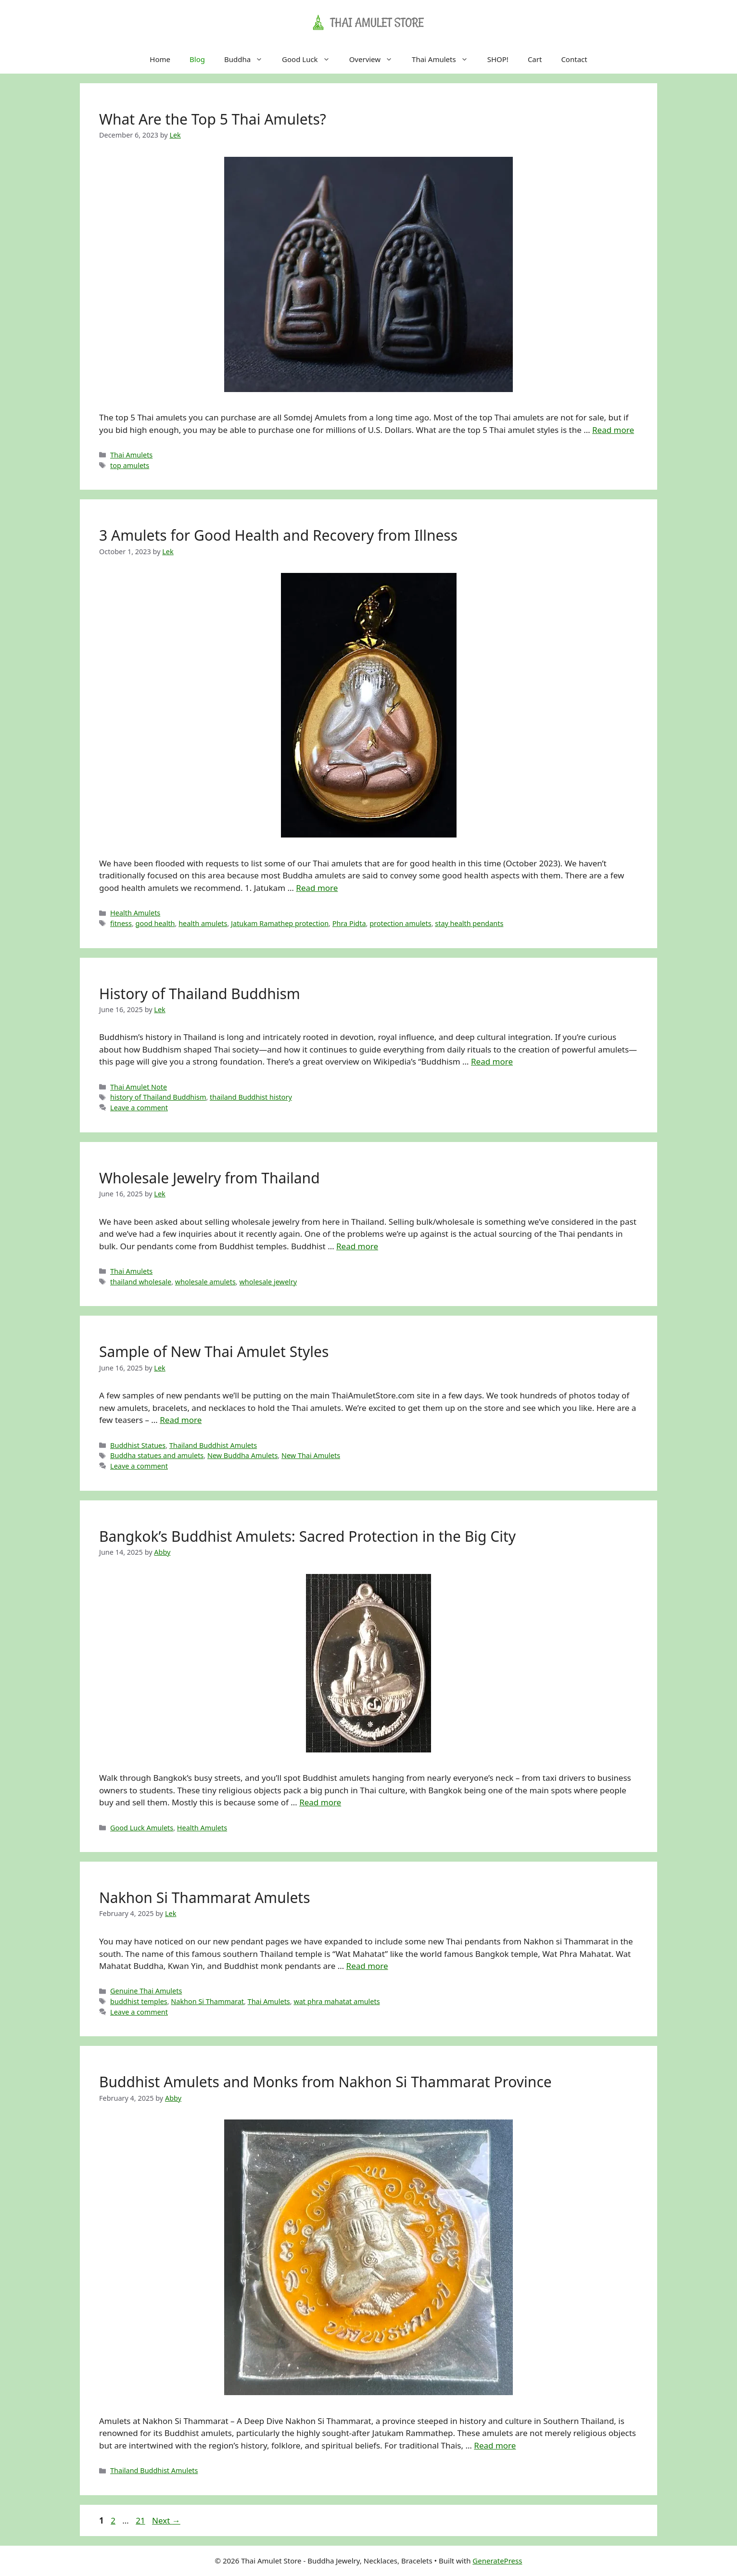 The width and height of the screenshot is (737, 2576). I want to click on health amulets, so click(202, 923).